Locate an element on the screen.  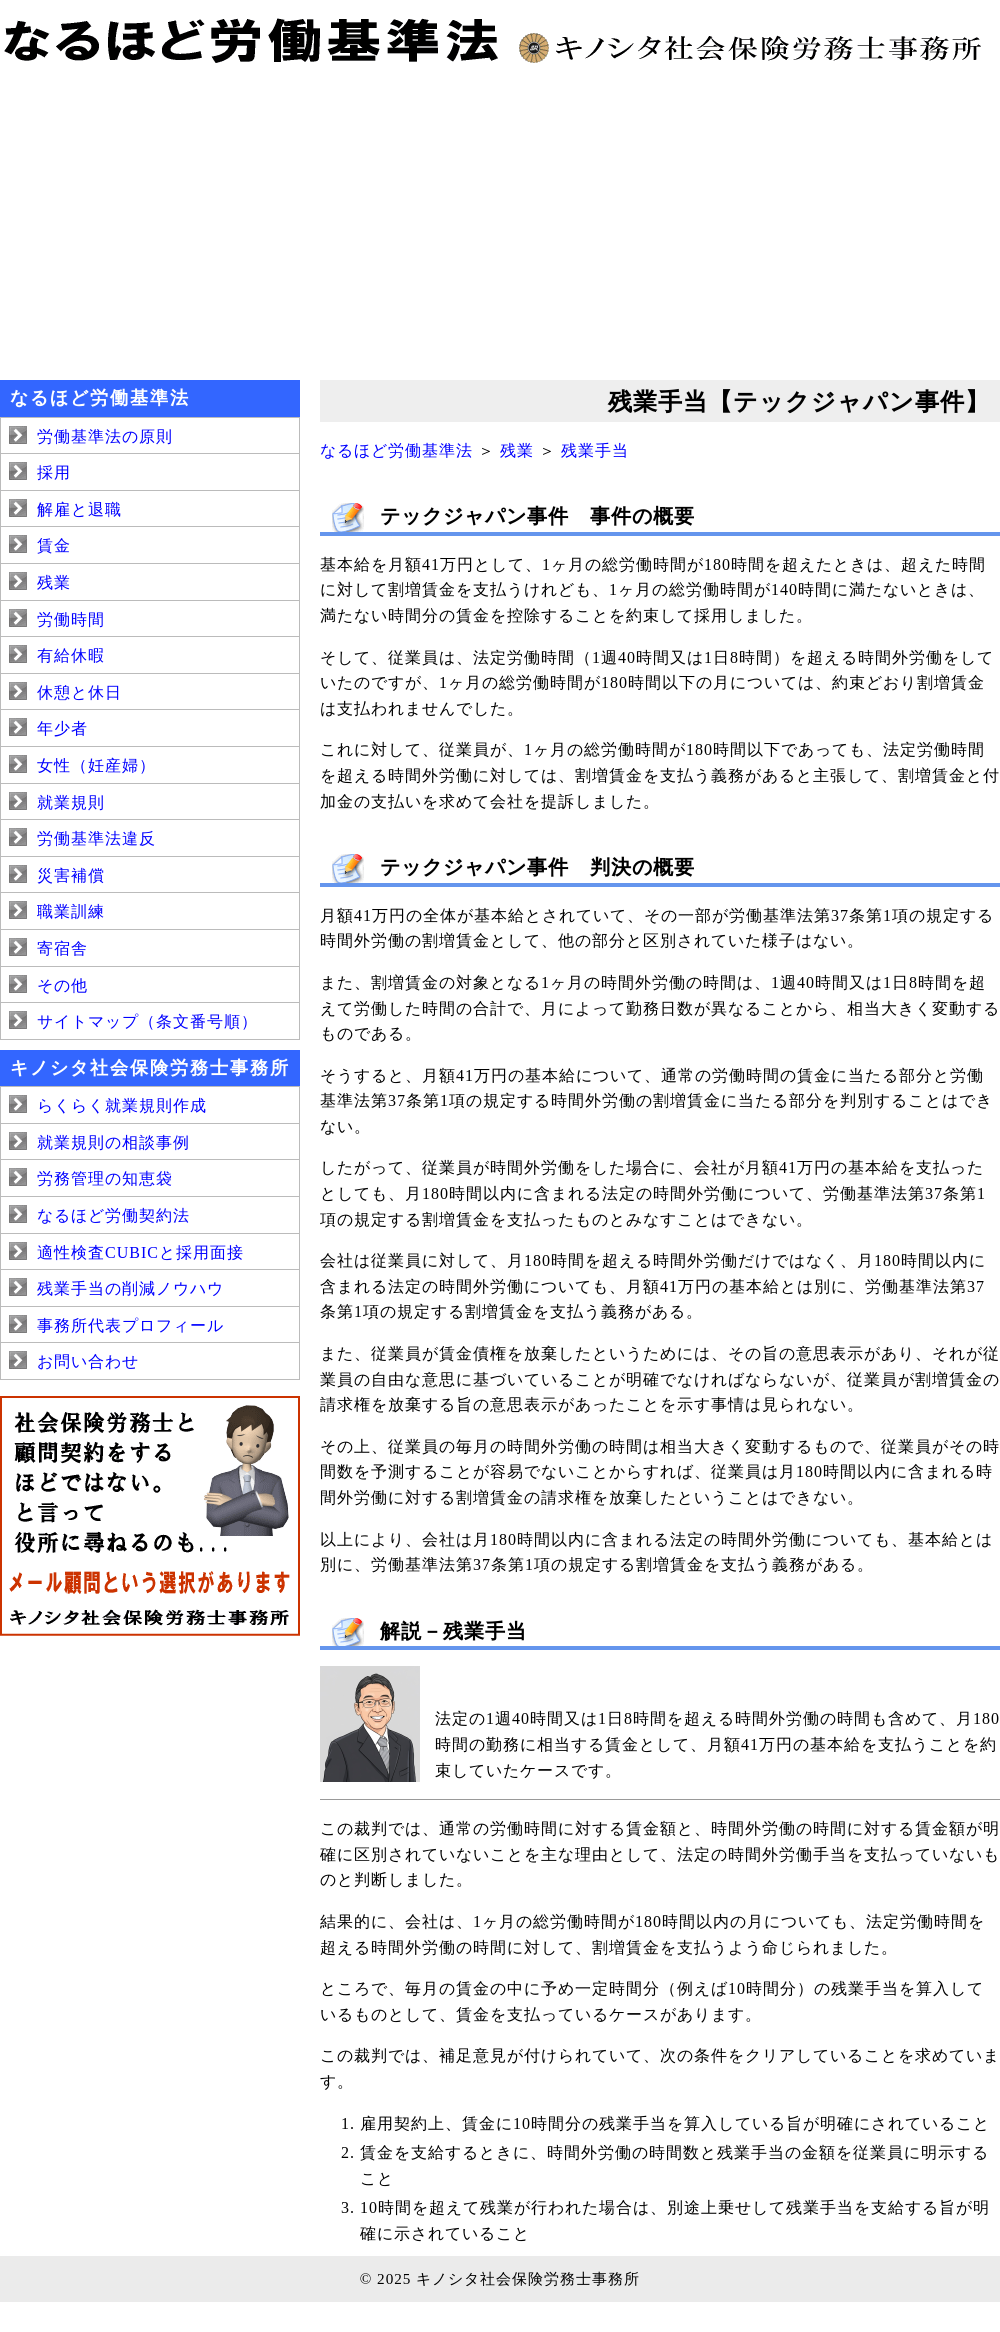
災害補償 is located at coordinates (71, 875).